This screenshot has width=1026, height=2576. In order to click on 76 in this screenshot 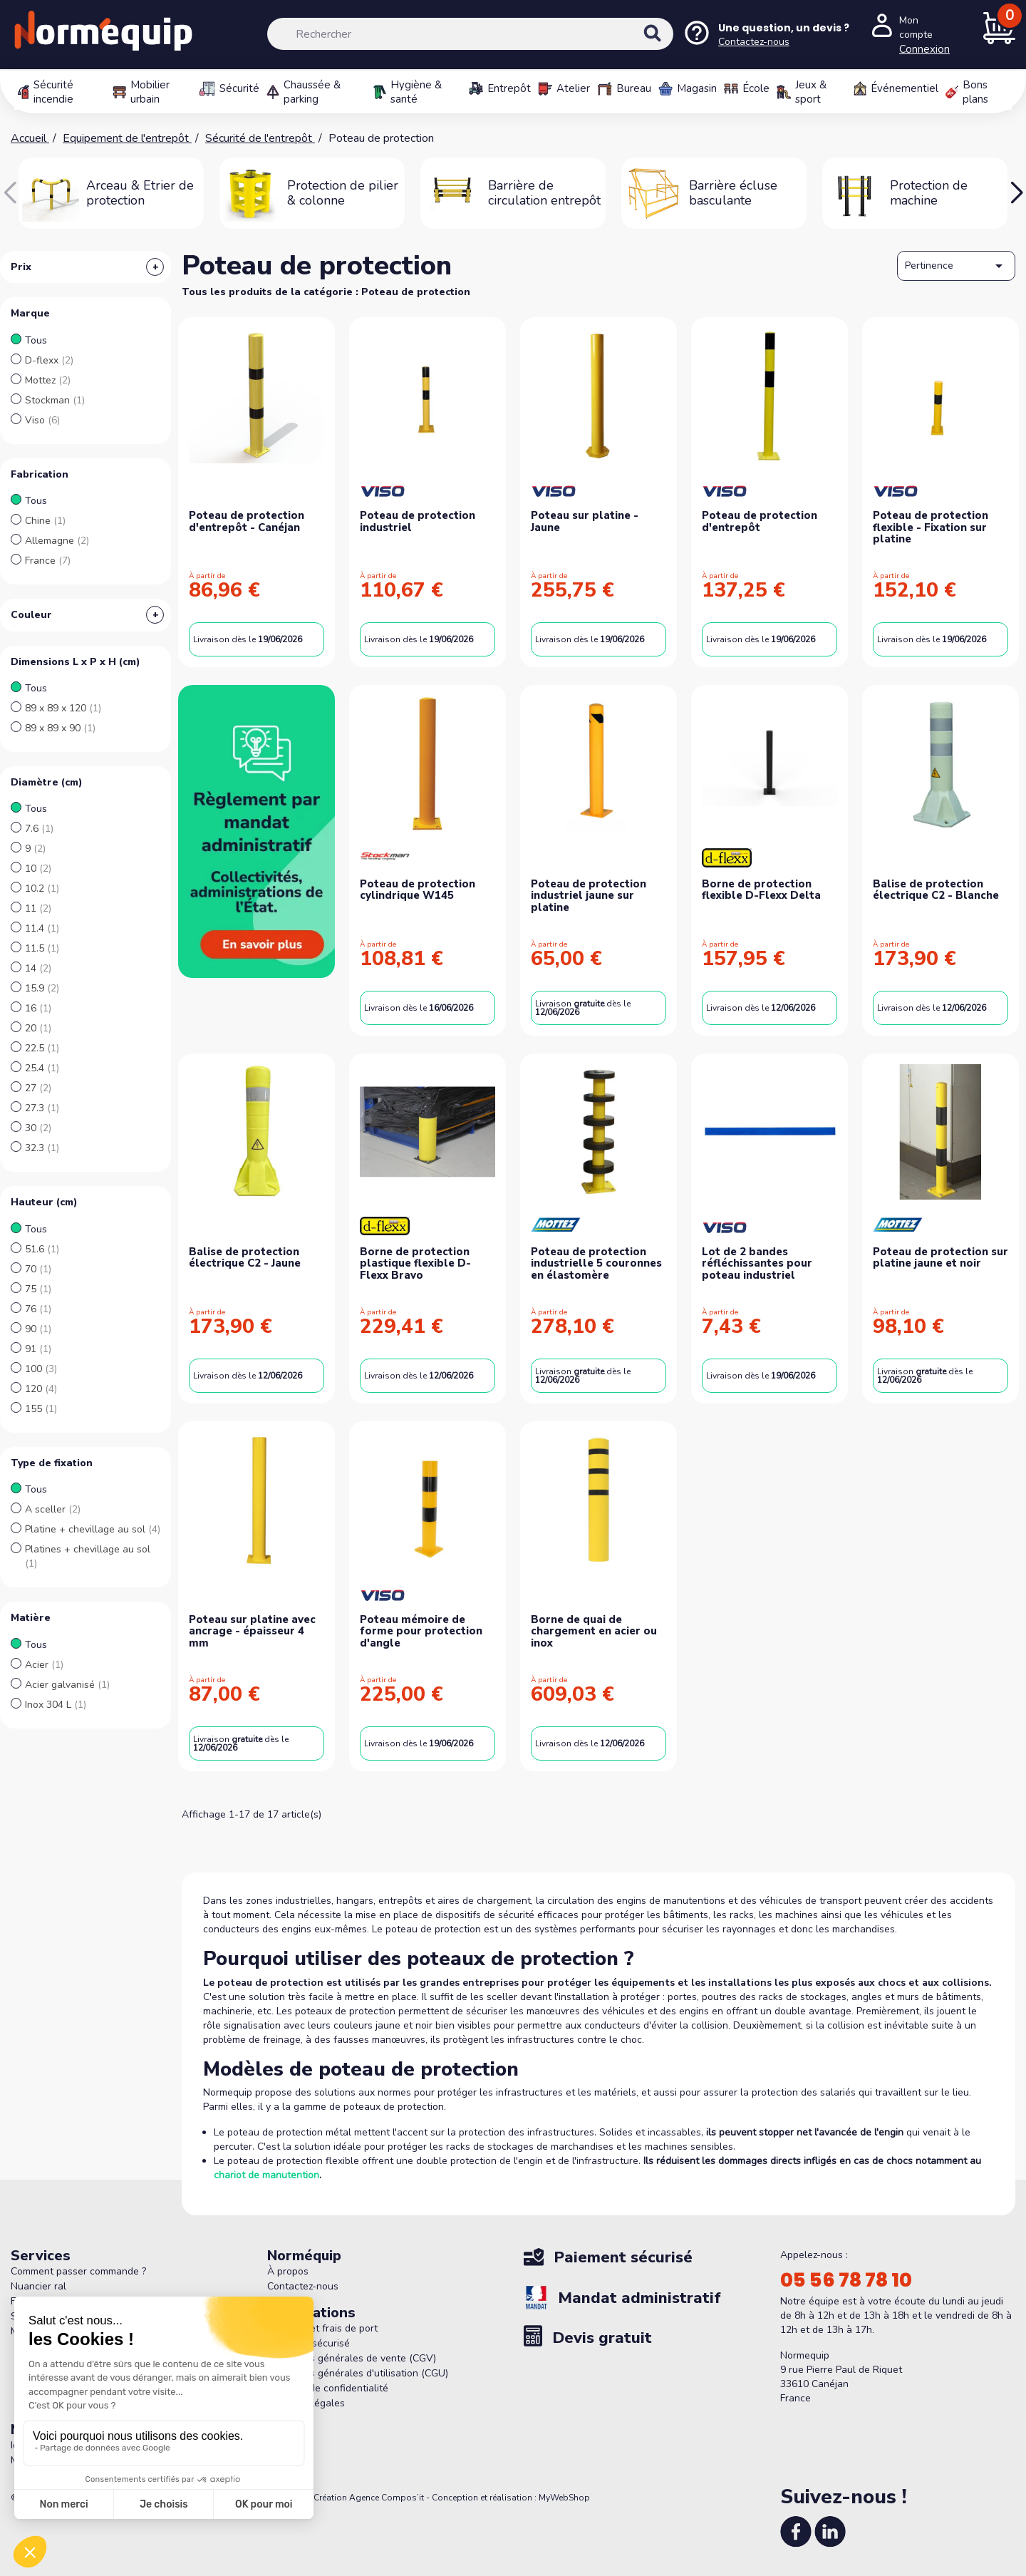, I will do `click(38, 1309)`.